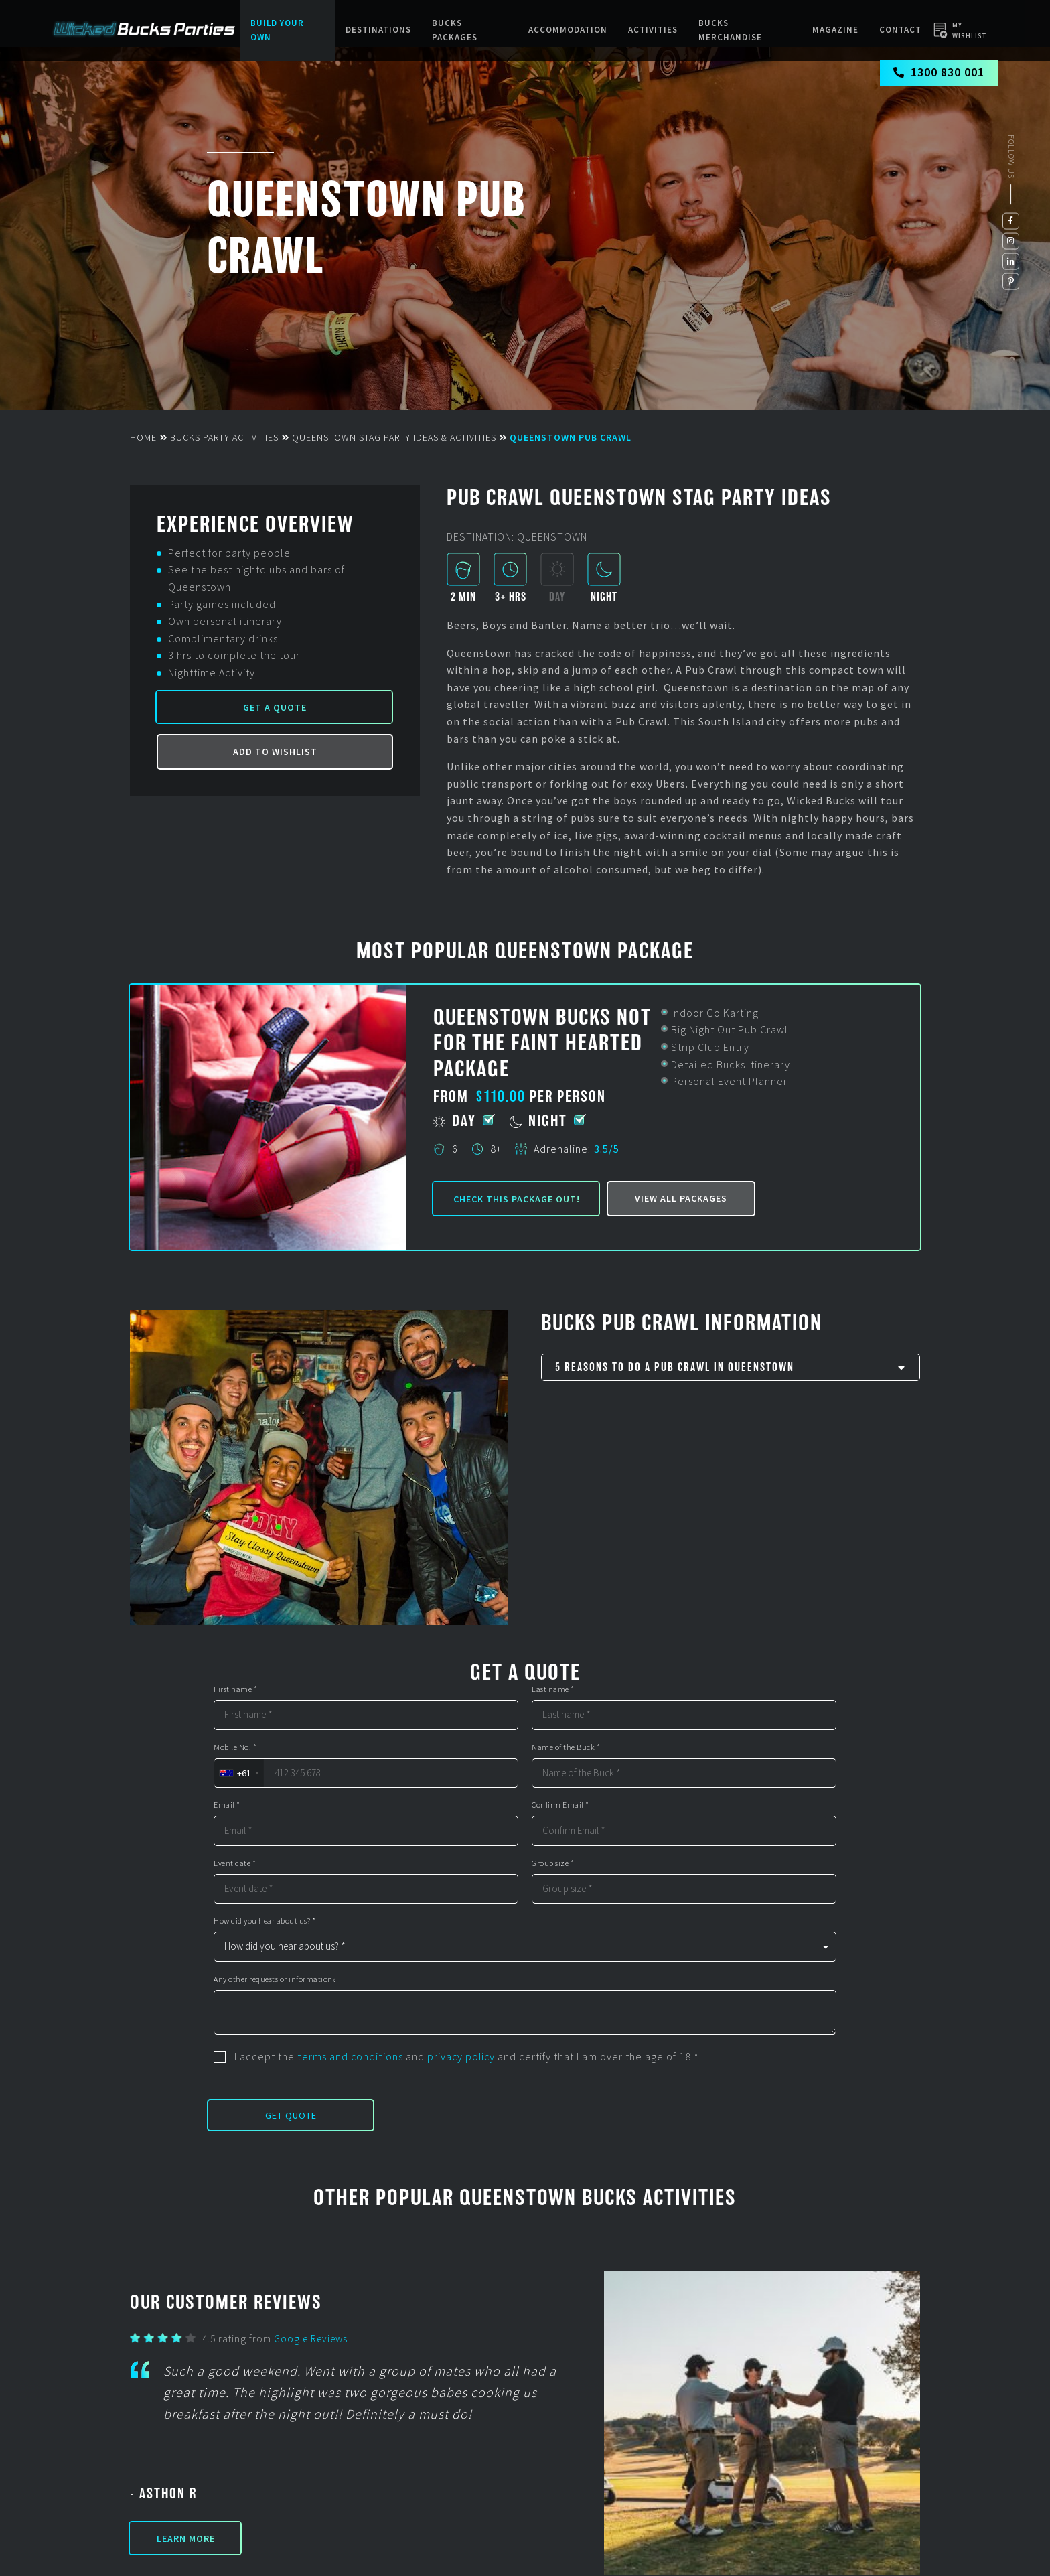  Describe the element at coordinates (235, 1747) in the screenshot. I see `Mobile No. *` at that location.